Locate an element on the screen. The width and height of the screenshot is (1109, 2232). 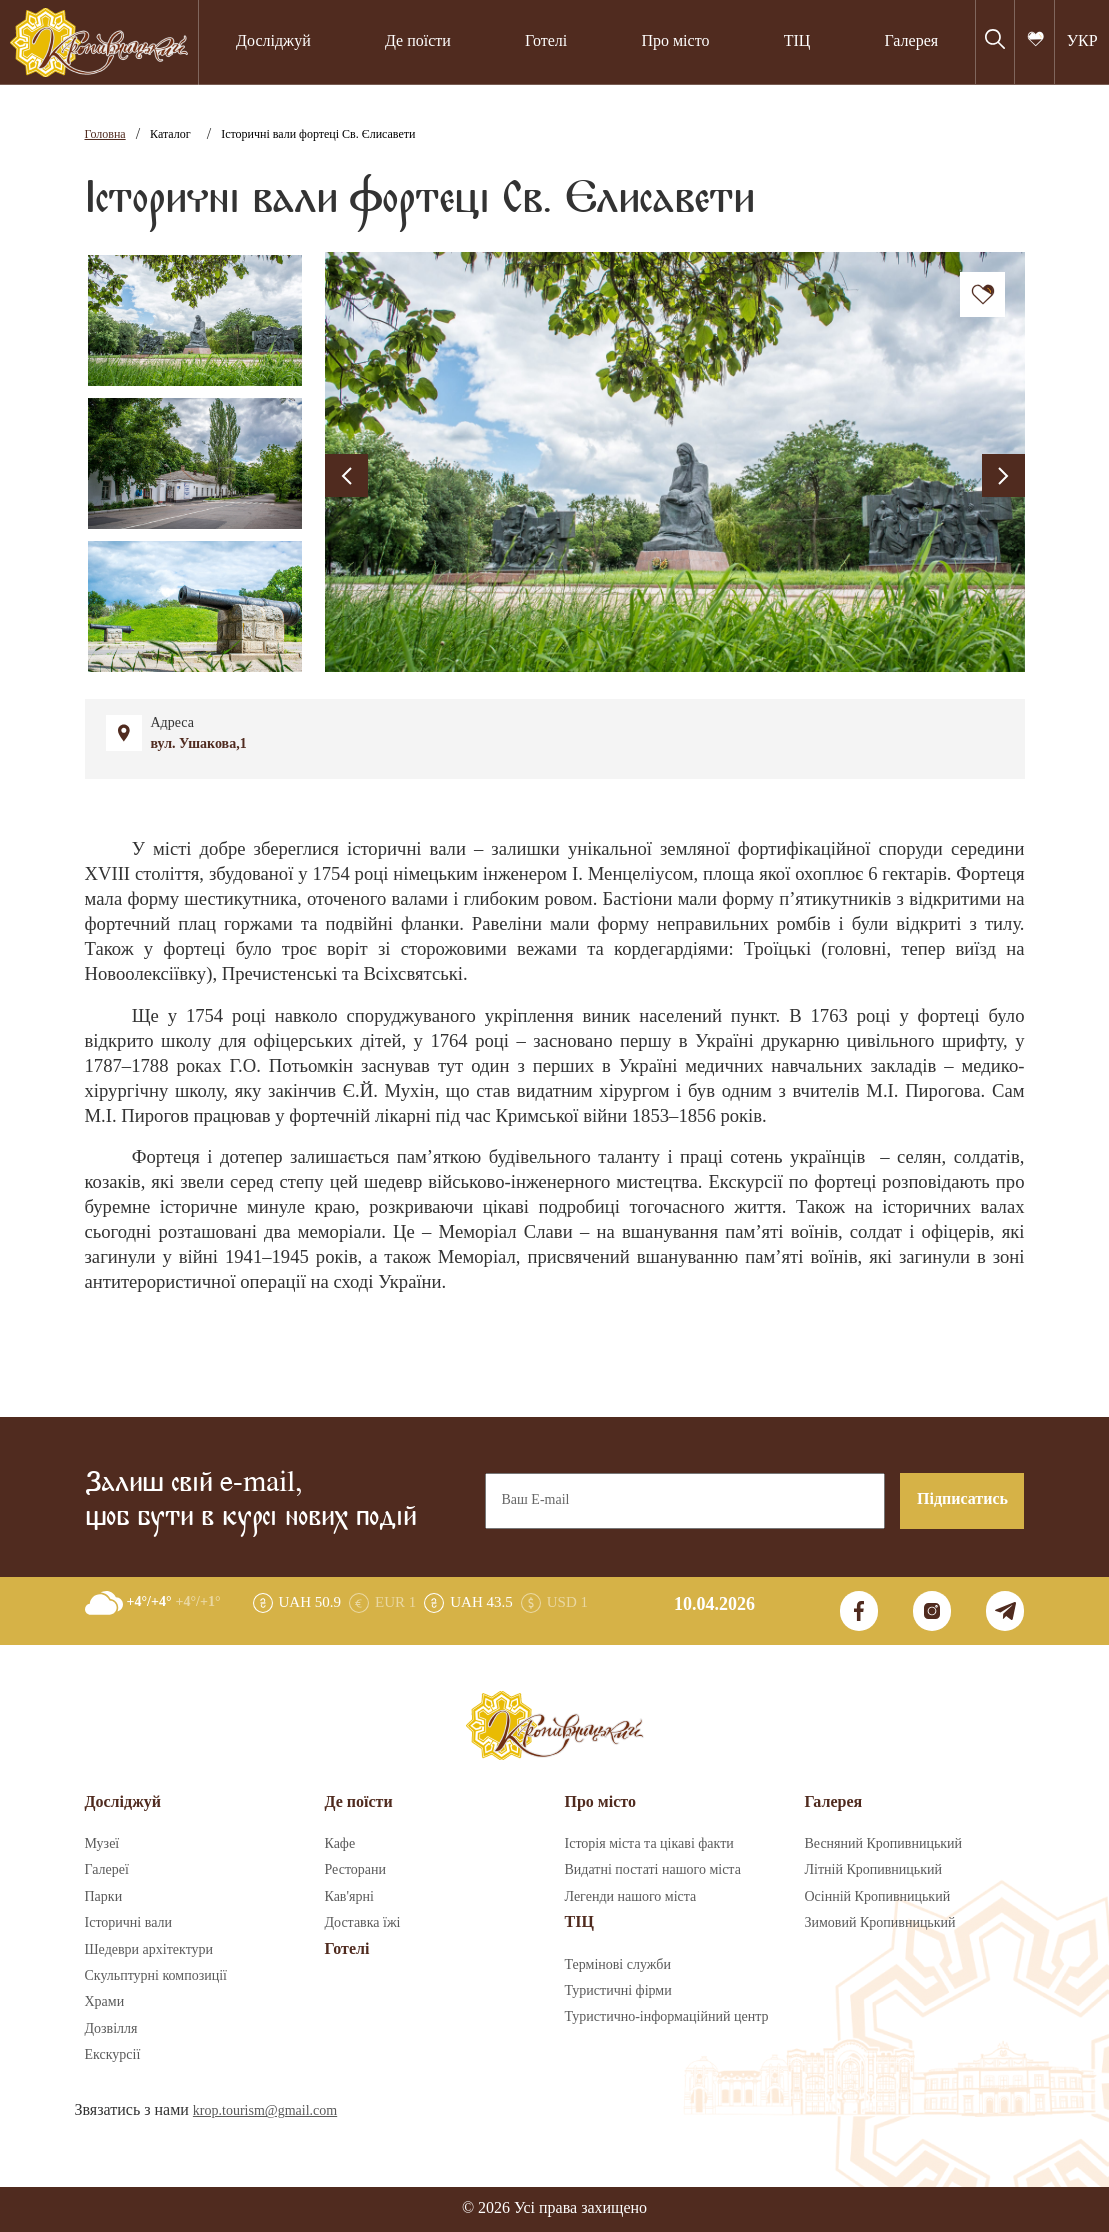
Ресторани is located at coordinates (356, 1870).